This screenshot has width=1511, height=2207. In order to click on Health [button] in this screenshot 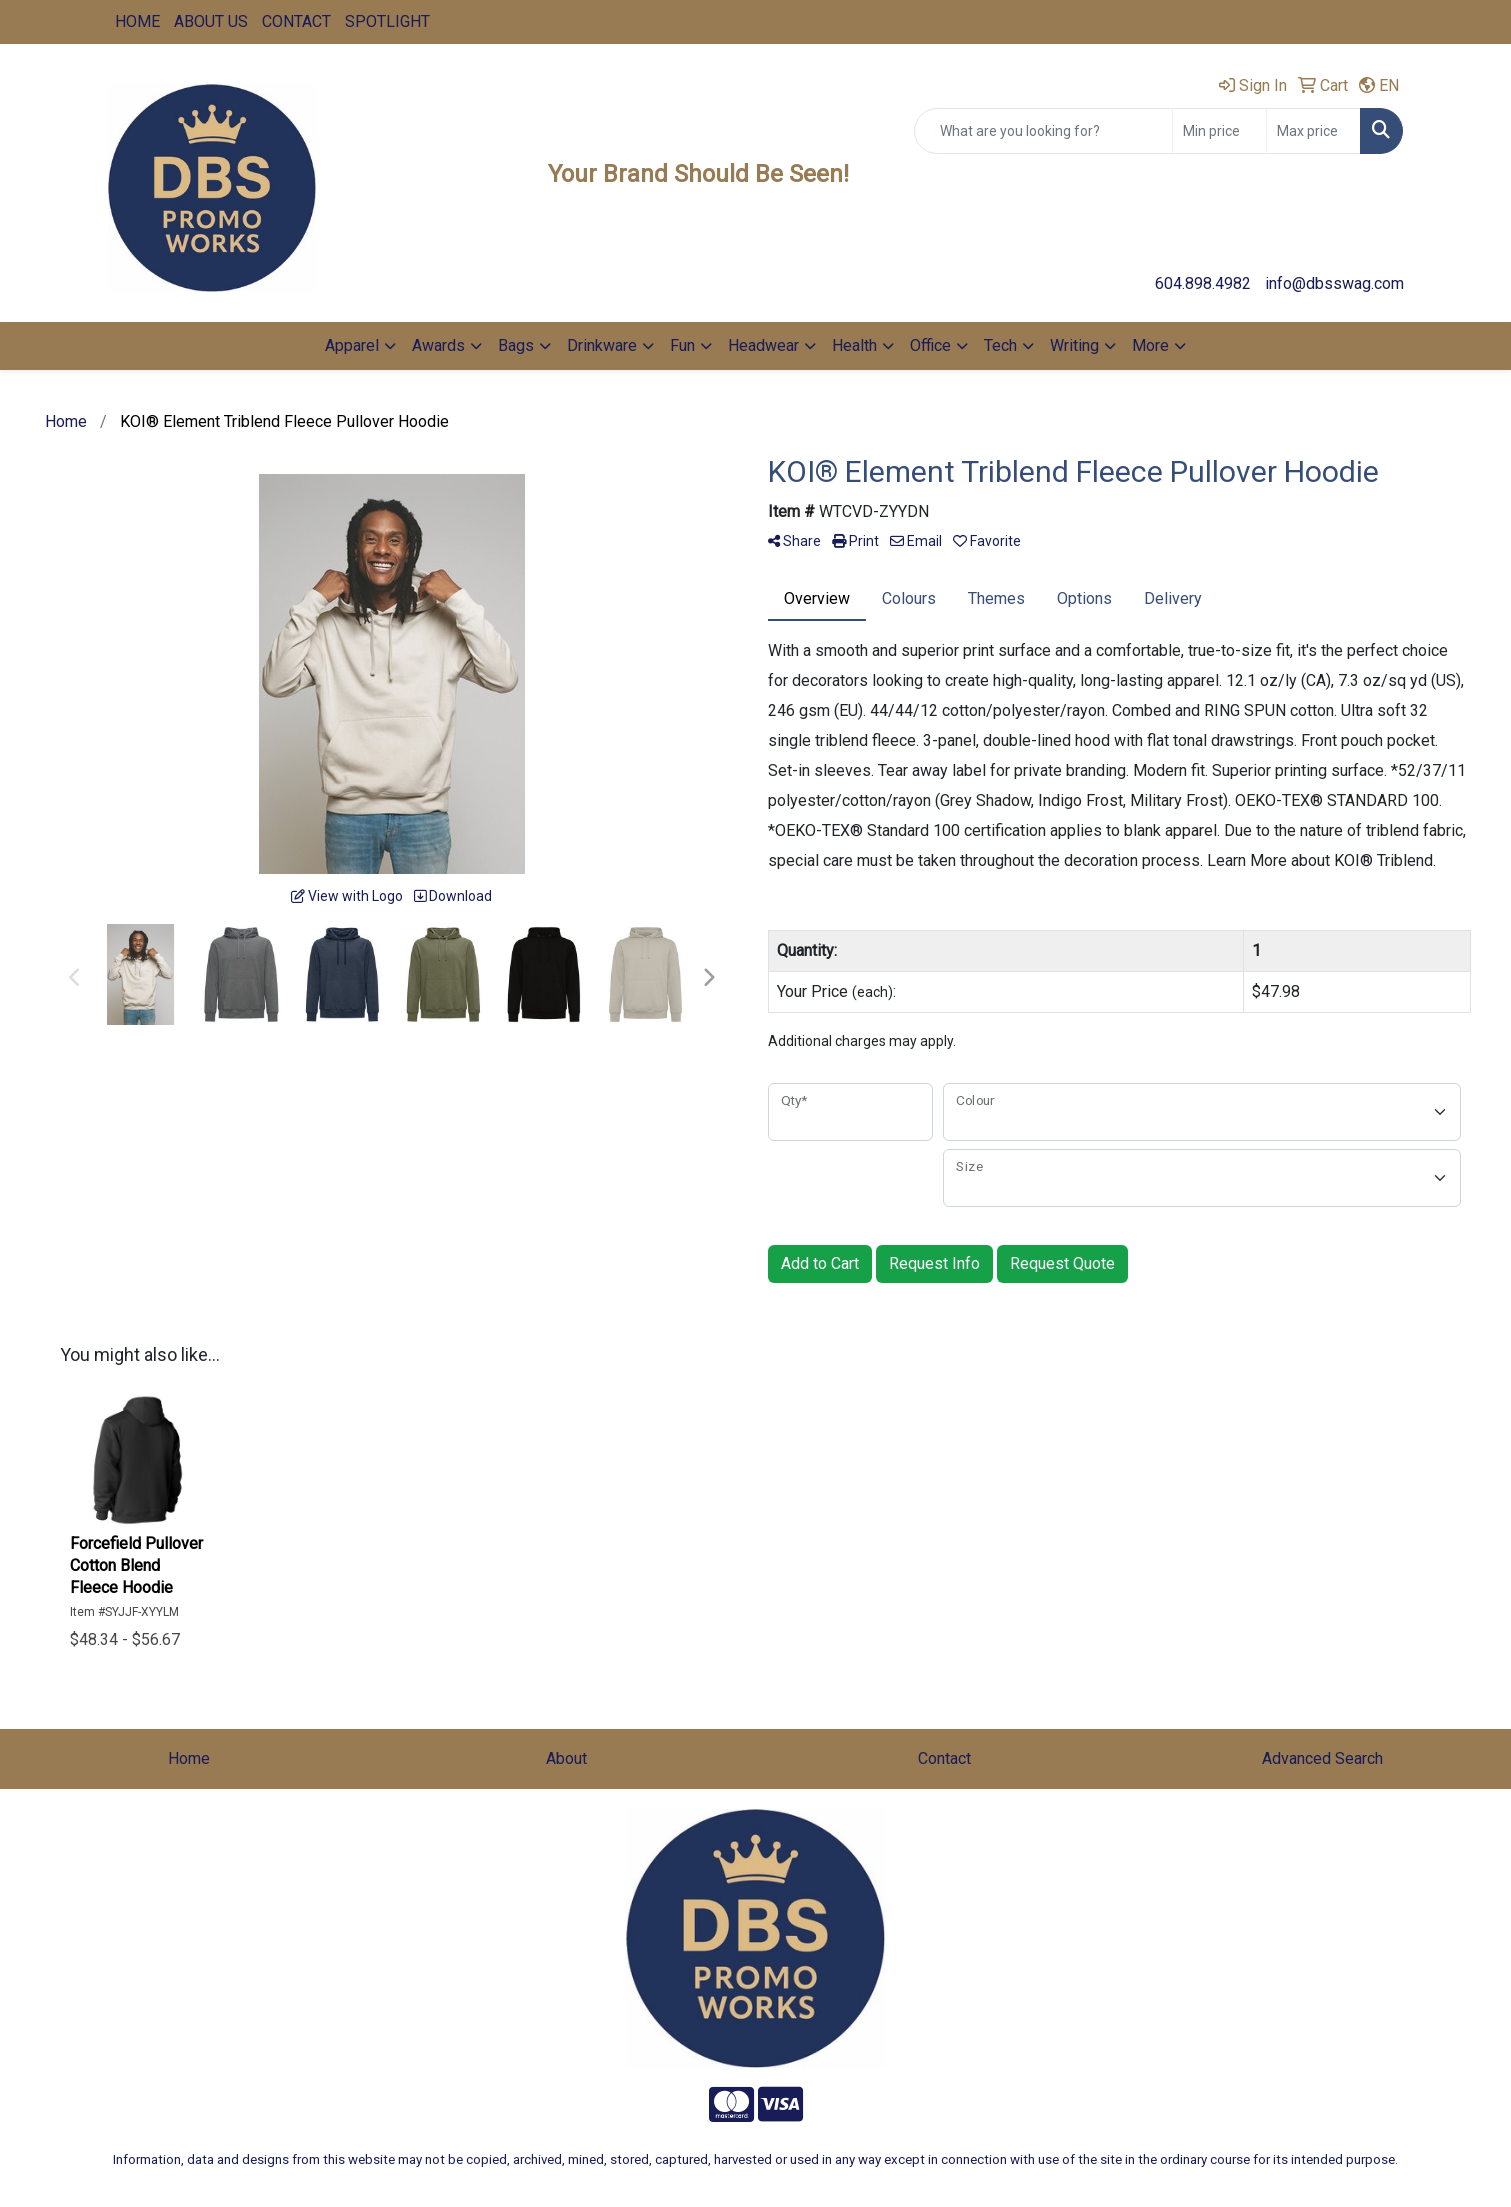, I will do `click(854, 345)`.